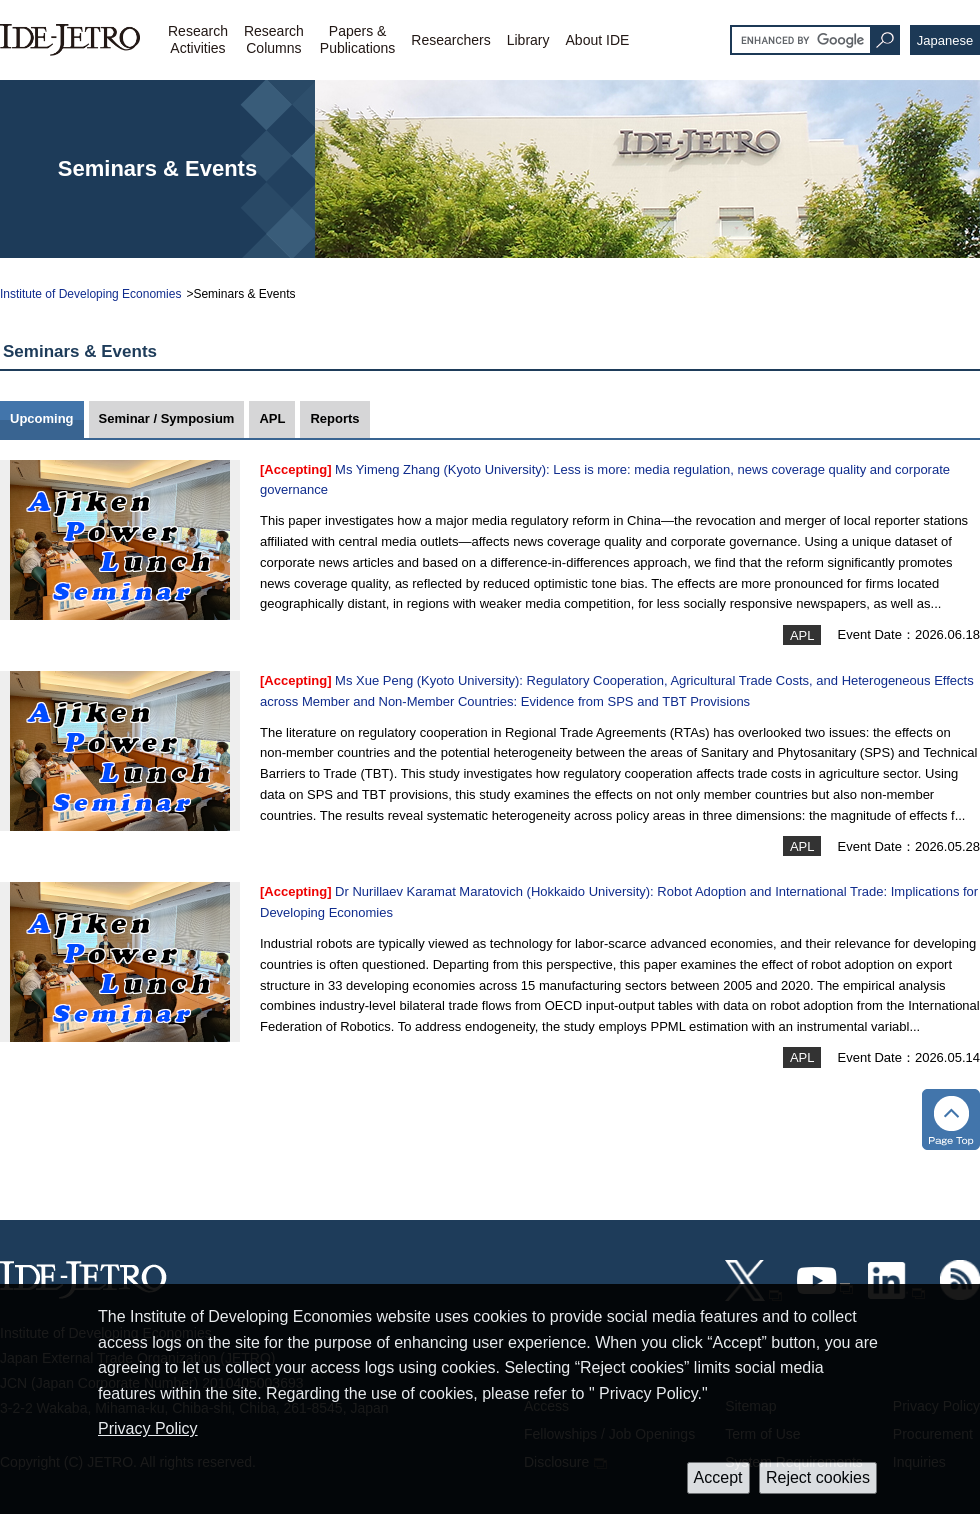 This screenshot has height=1514, width=980. I want to click on Papers &Publications, so click(358, 39).